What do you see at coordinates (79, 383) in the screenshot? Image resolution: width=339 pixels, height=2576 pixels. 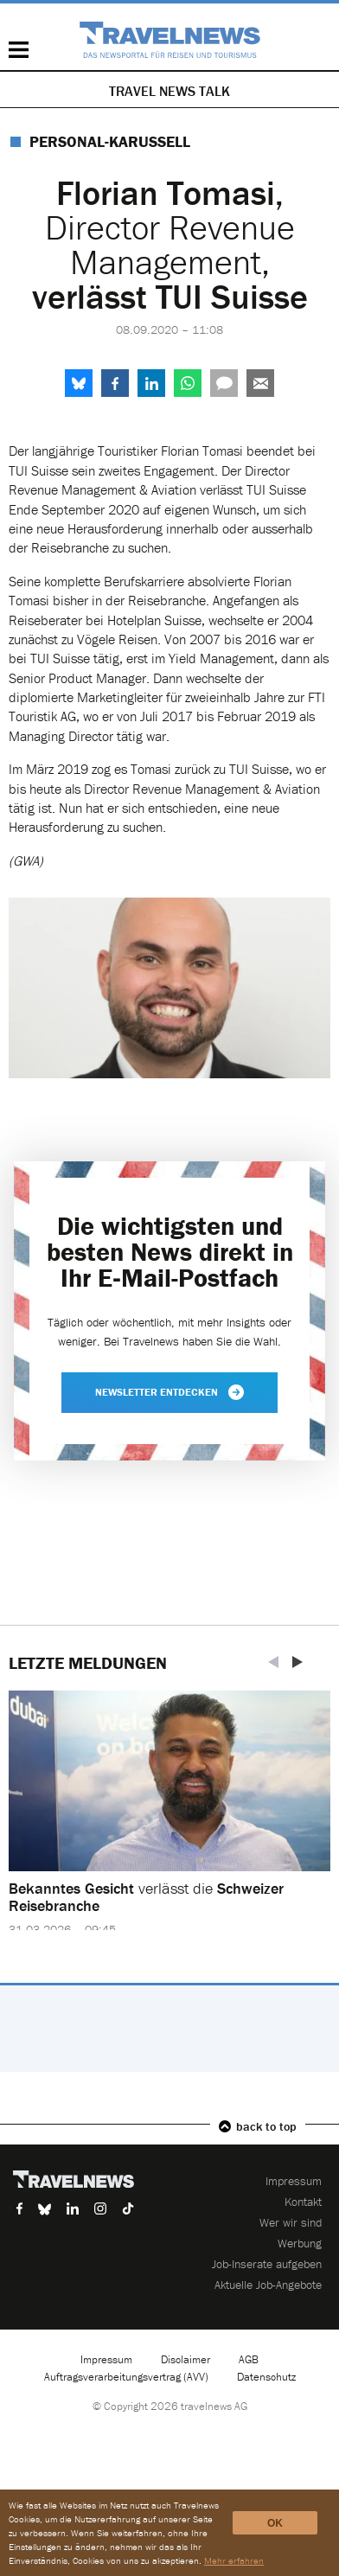 I see `share.bluesky` at bounding box center [79, 383].